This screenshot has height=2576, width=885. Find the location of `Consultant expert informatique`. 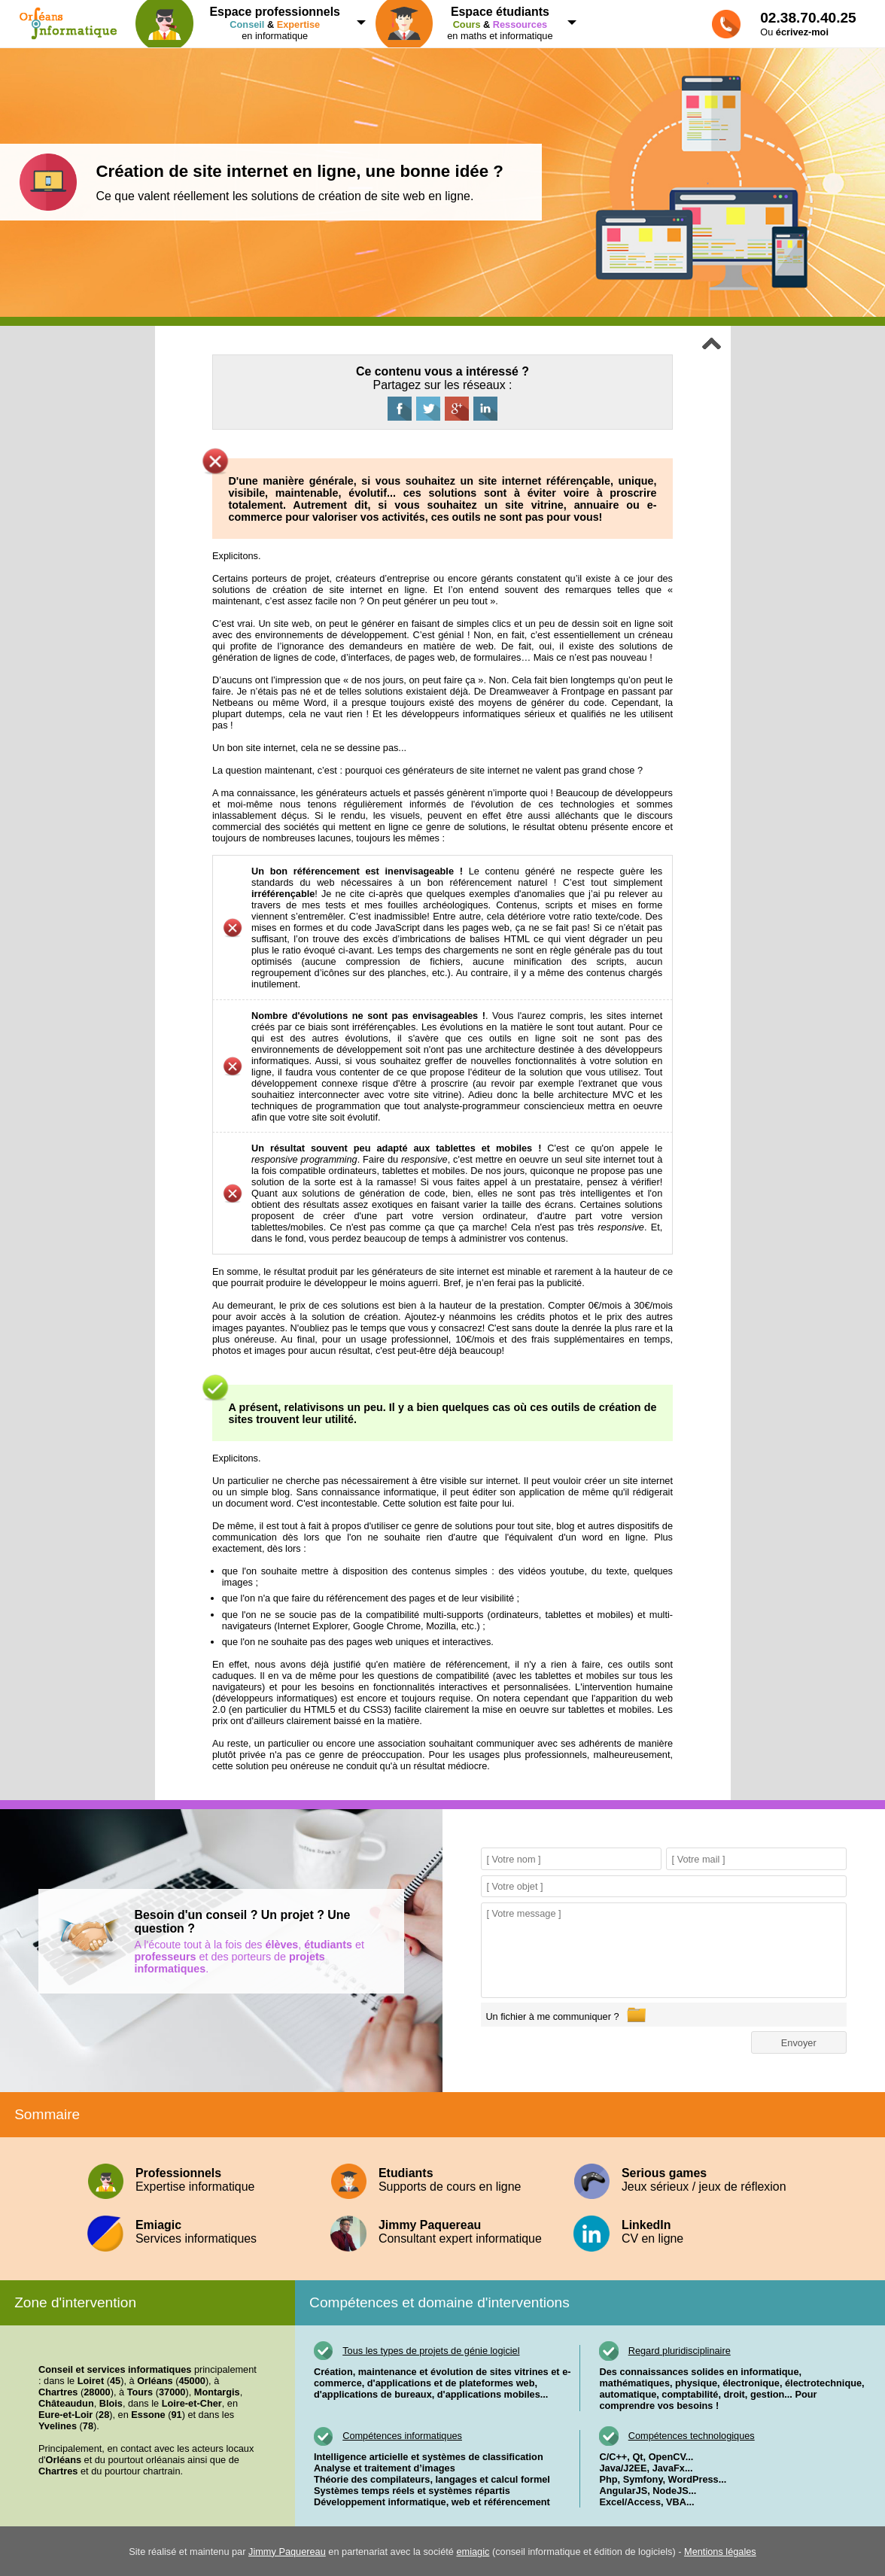

Consultant expert informatique is located at coordinates (442, 2232).